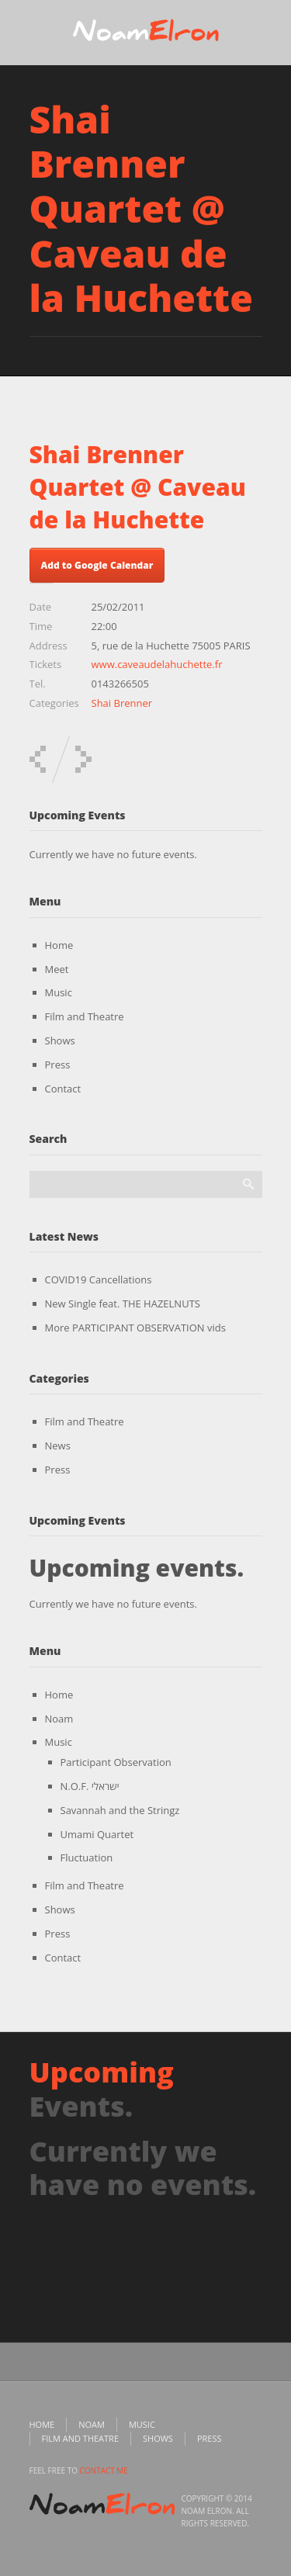  Describe the element at coordinates (122, 1304) in the screenshot. I see `New Single feat. THE HAZELNUTS` at that location.